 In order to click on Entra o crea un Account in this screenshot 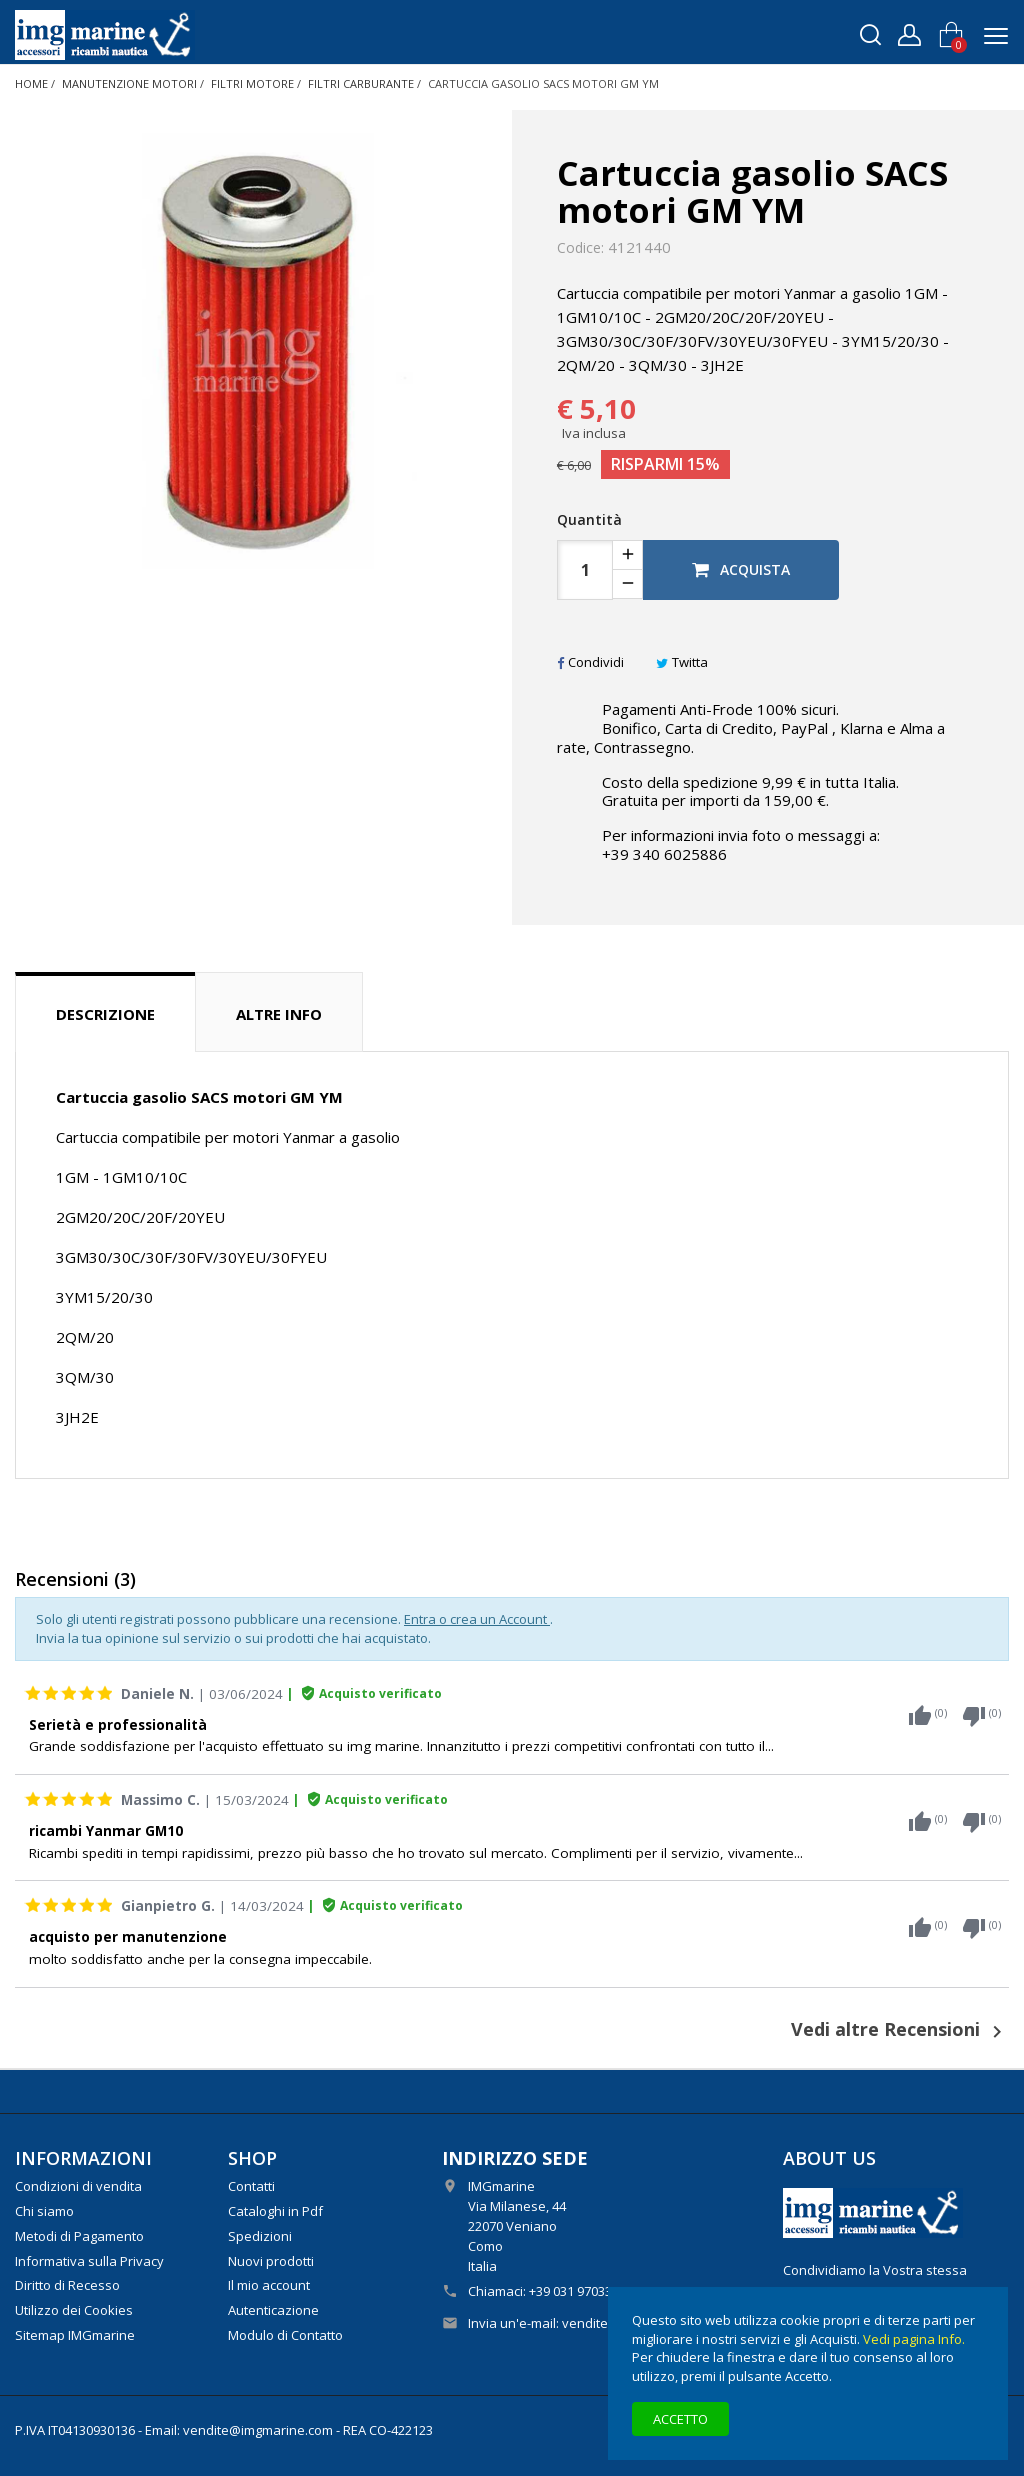, I will do `click(477, 1619)`.